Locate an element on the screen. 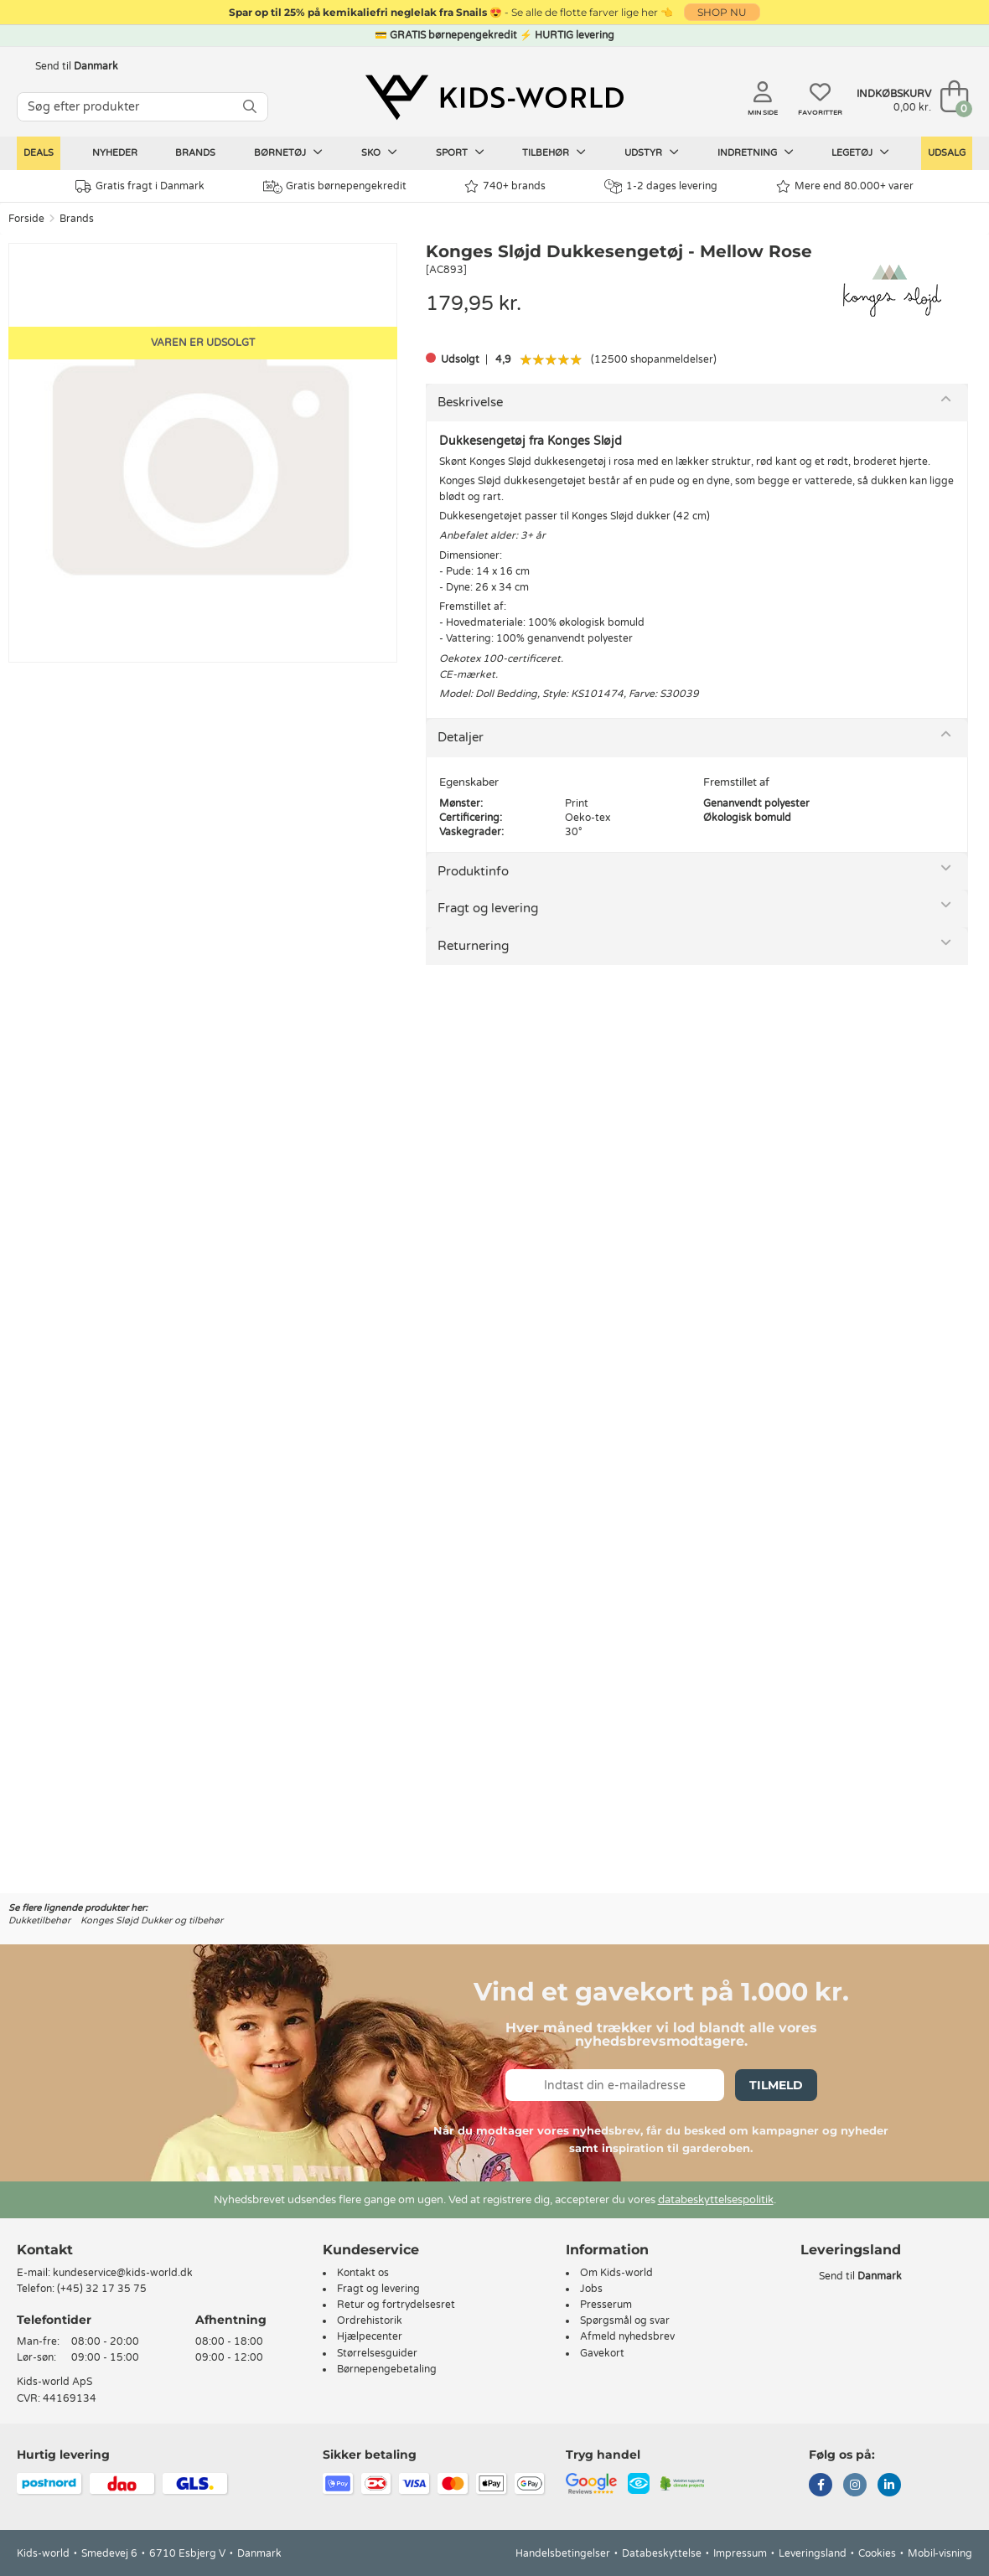 Image resolution: width=989 pixels, height=2576 pixels. [SØG] is located at coordinates (249, 107).